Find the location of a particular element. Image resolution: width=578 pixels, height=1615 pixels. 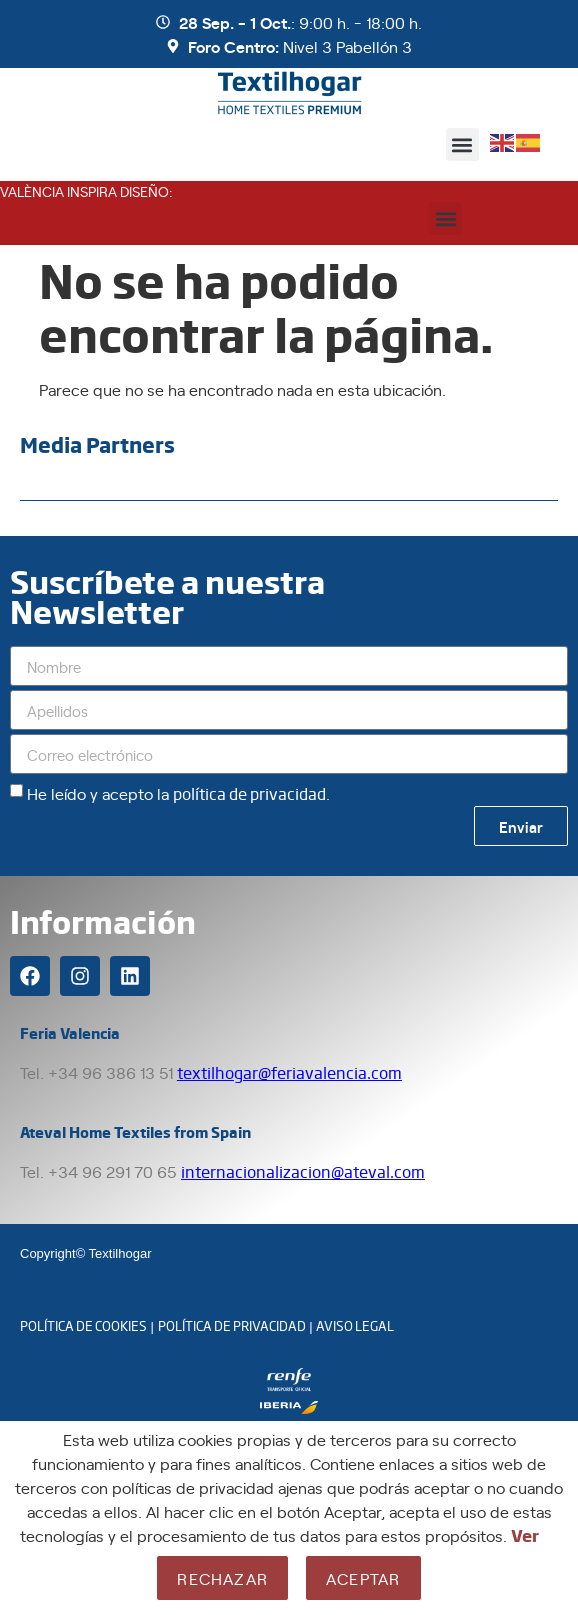

política de privacidad is located at coordinates (249, 793).